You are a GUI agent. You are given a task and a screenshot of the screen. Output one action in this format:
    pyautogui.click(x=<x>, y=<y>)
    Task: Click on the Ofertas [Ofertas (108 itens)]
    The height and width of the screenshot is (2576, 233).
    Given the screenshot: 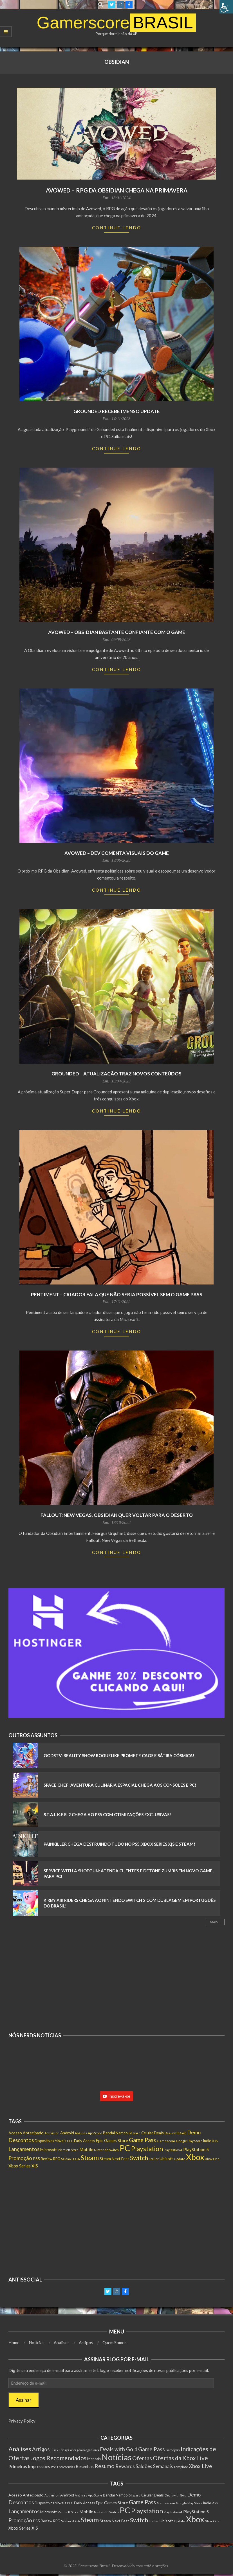 What is the action you would take?
    pyautogui.click(x=142, y=2458)
    